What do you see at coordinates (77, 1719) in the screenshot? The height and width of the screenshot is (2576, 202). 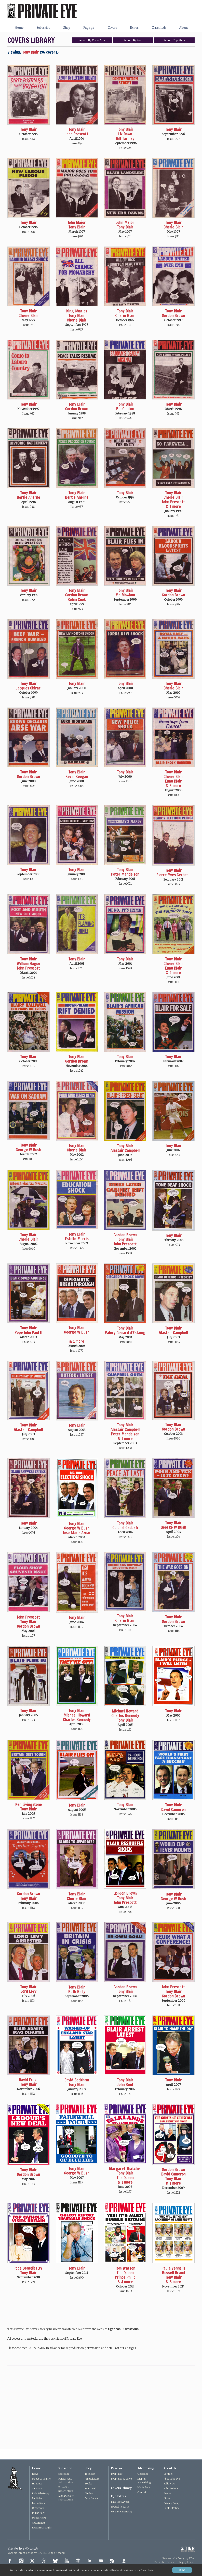 I see `Charles Kennedy` at bounding box center [77, 1719].